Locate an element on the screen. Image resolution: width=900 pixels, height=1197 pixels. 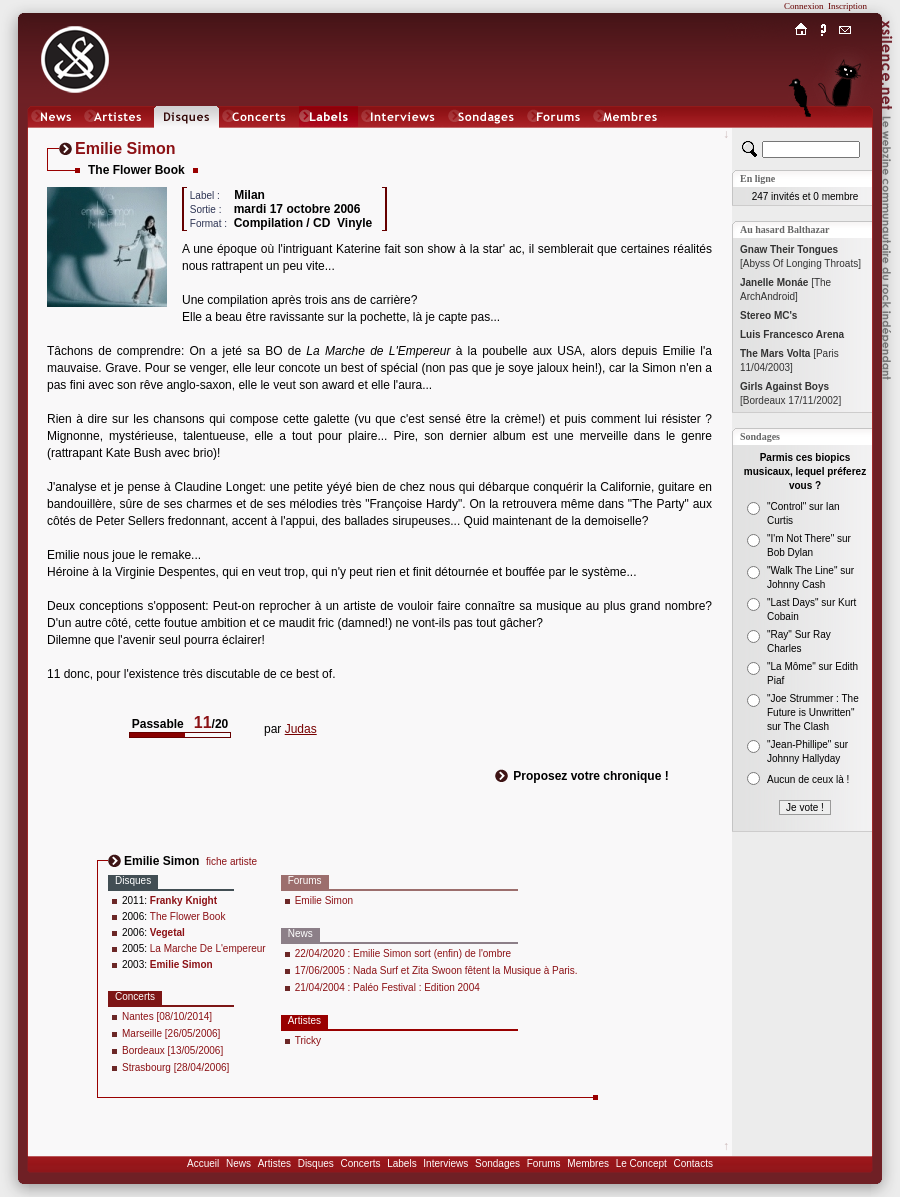
Forums is located at coordinates (544, 1163).